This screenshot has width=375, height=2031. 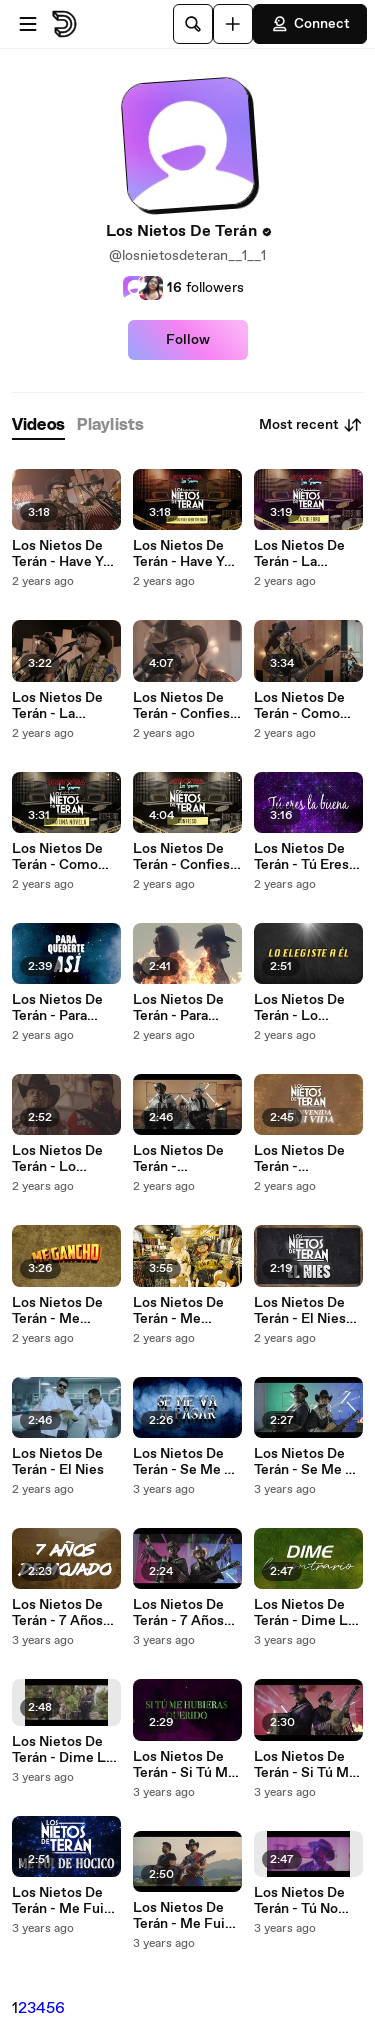 What do you see at coordinates (28, 24) in the screenshot?
I see `[Open menu]` at bounding box center [28, 24].